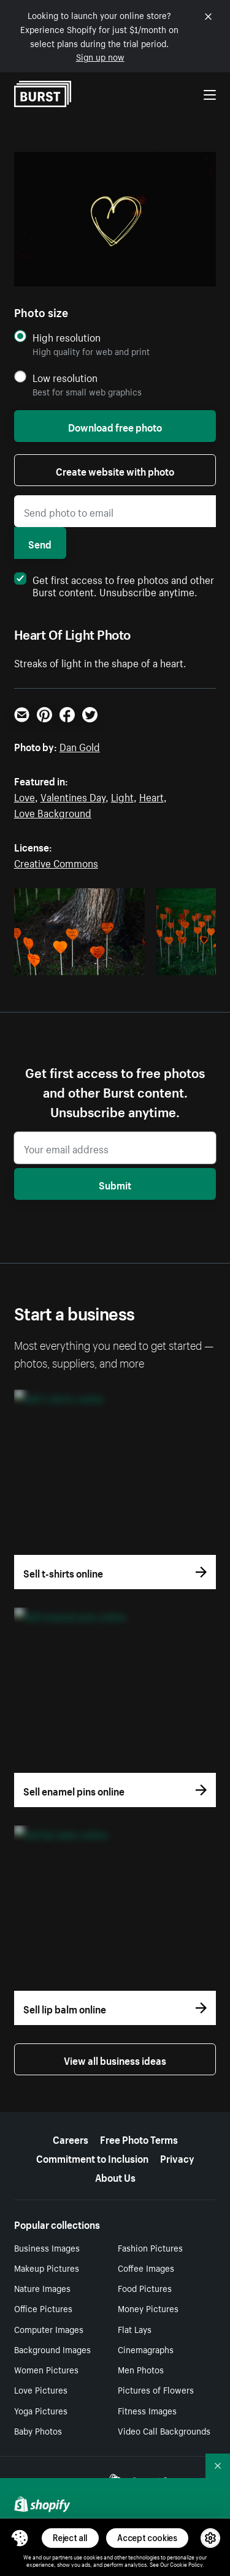 The width and height of the screenshot is (230, 2576). Describe the element at coordinates (70, 2138) in the screenshot. I see `Careers` at that location.